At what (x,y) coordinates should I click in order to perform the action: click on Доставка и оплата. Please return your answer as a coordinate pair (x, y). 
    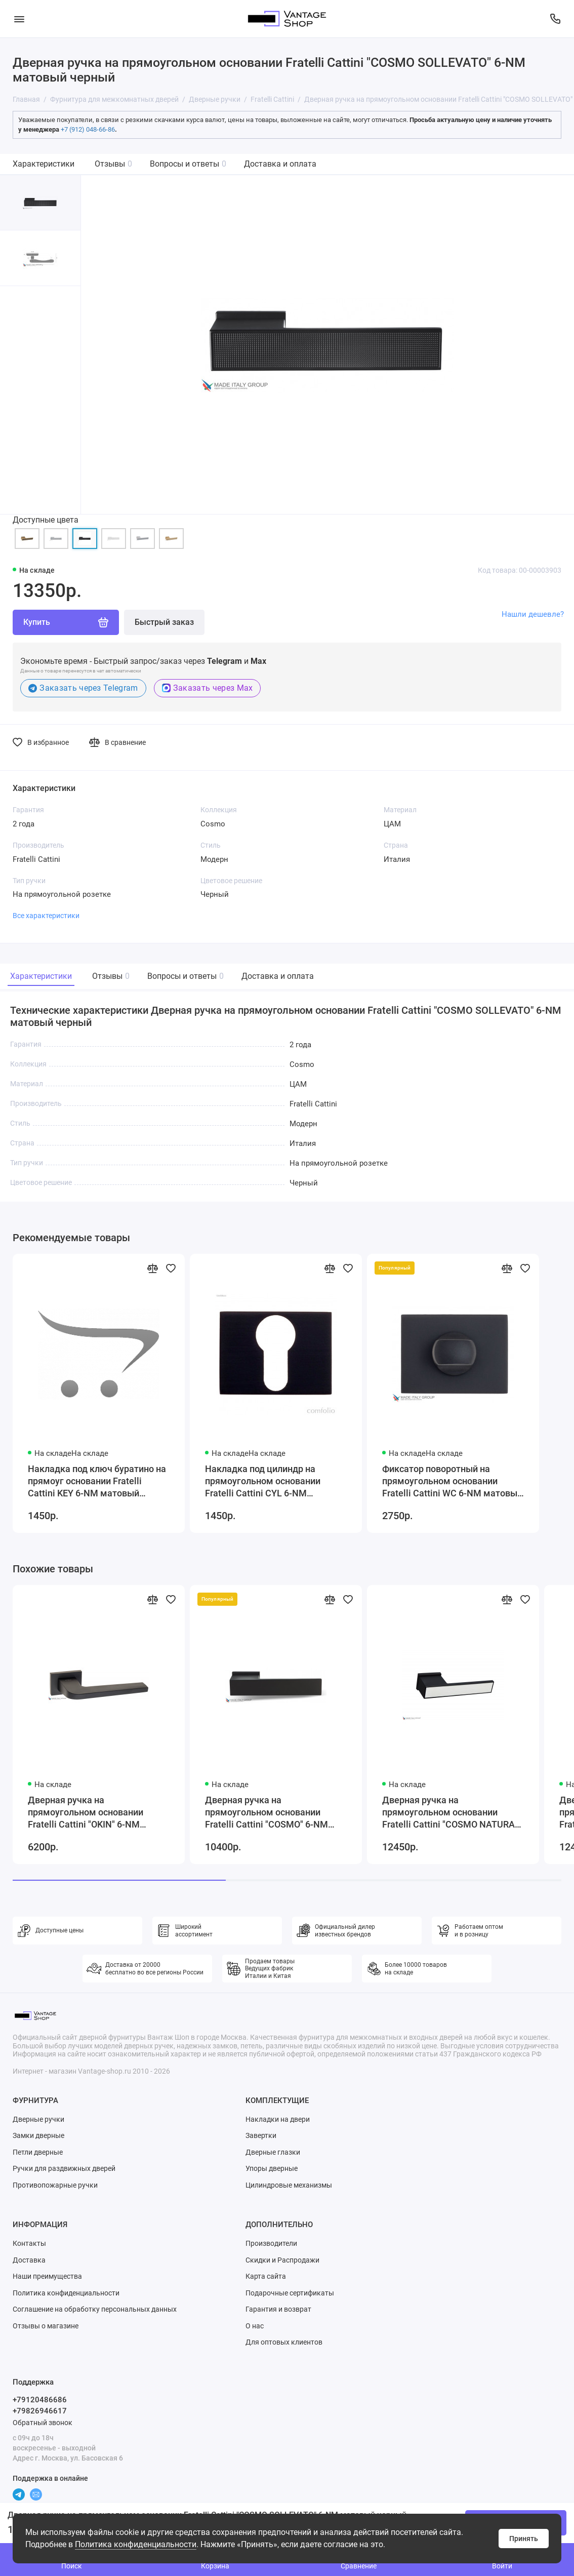
    Looking at the image, I should click on (280, 164).